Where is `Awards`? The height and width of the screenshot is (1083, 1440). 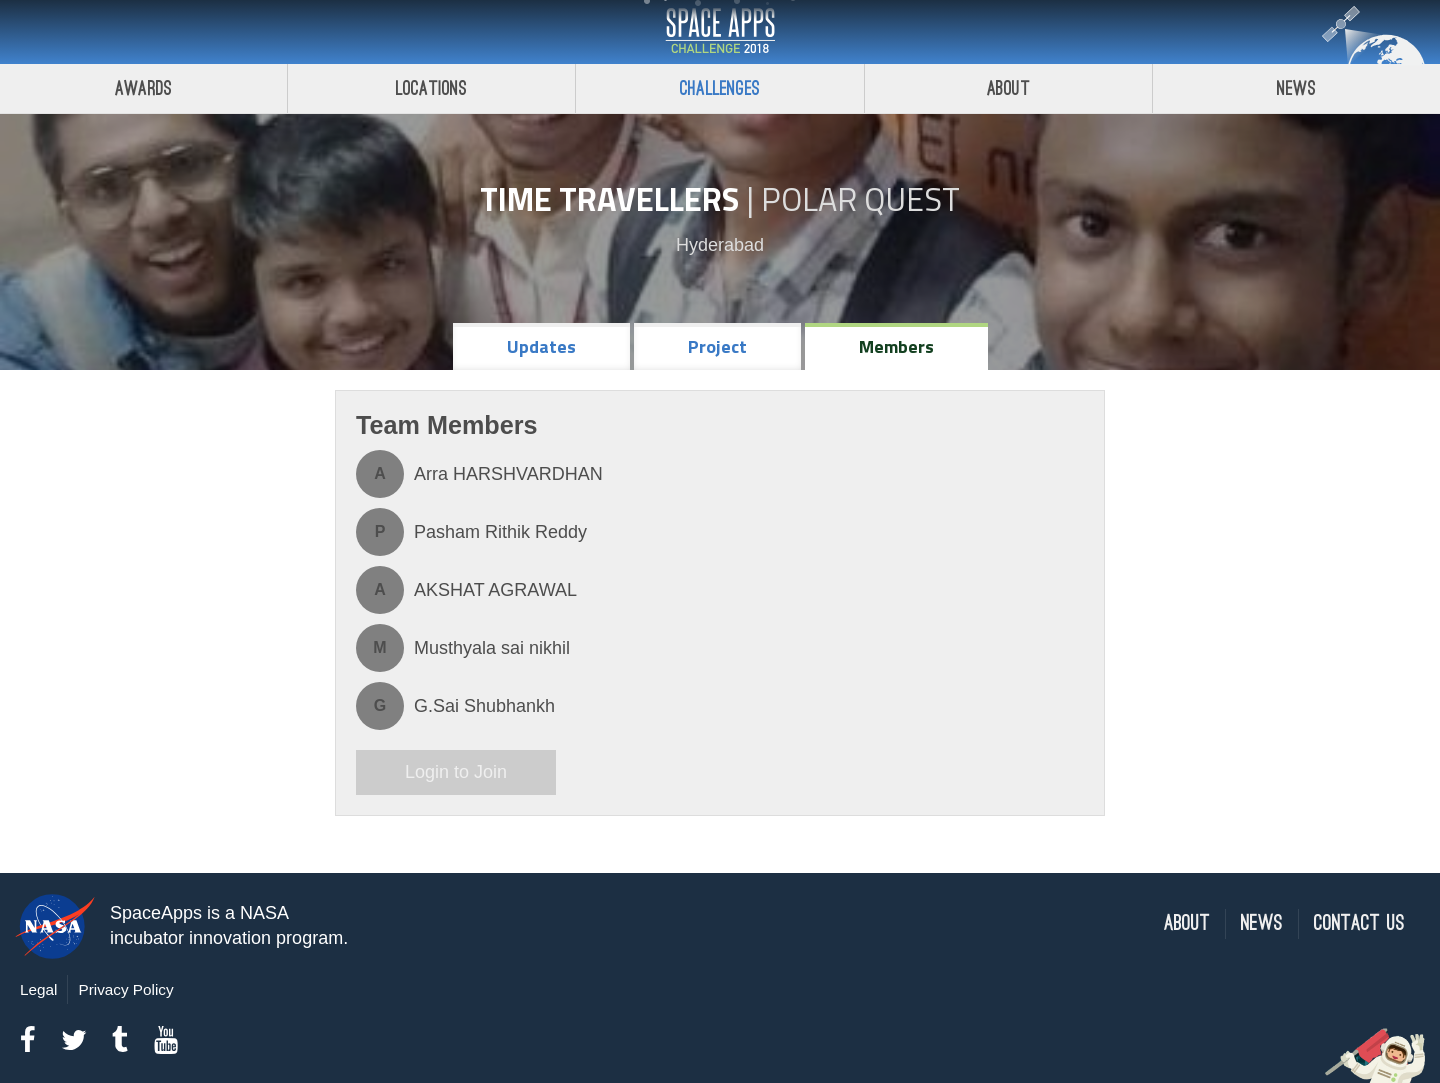
Awards is located at coordinates (143, 88).